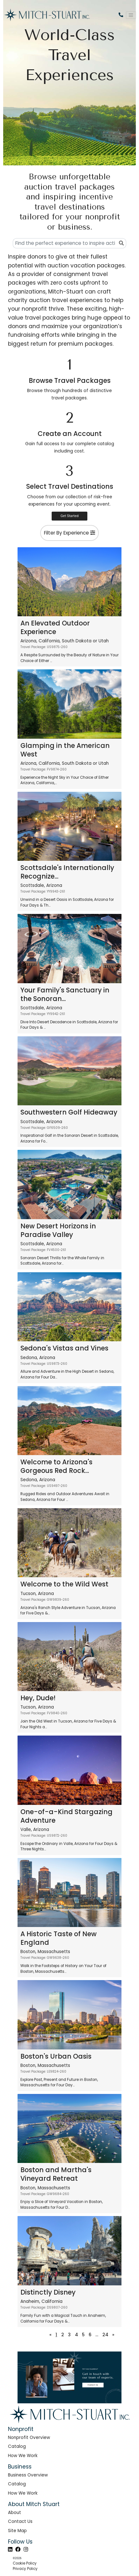 The image size is (139, 2576). What do you see at coordinates (10, 2549) in the screenshot?
I see `[LinkedIn]` at bounding box center [10, 2549].